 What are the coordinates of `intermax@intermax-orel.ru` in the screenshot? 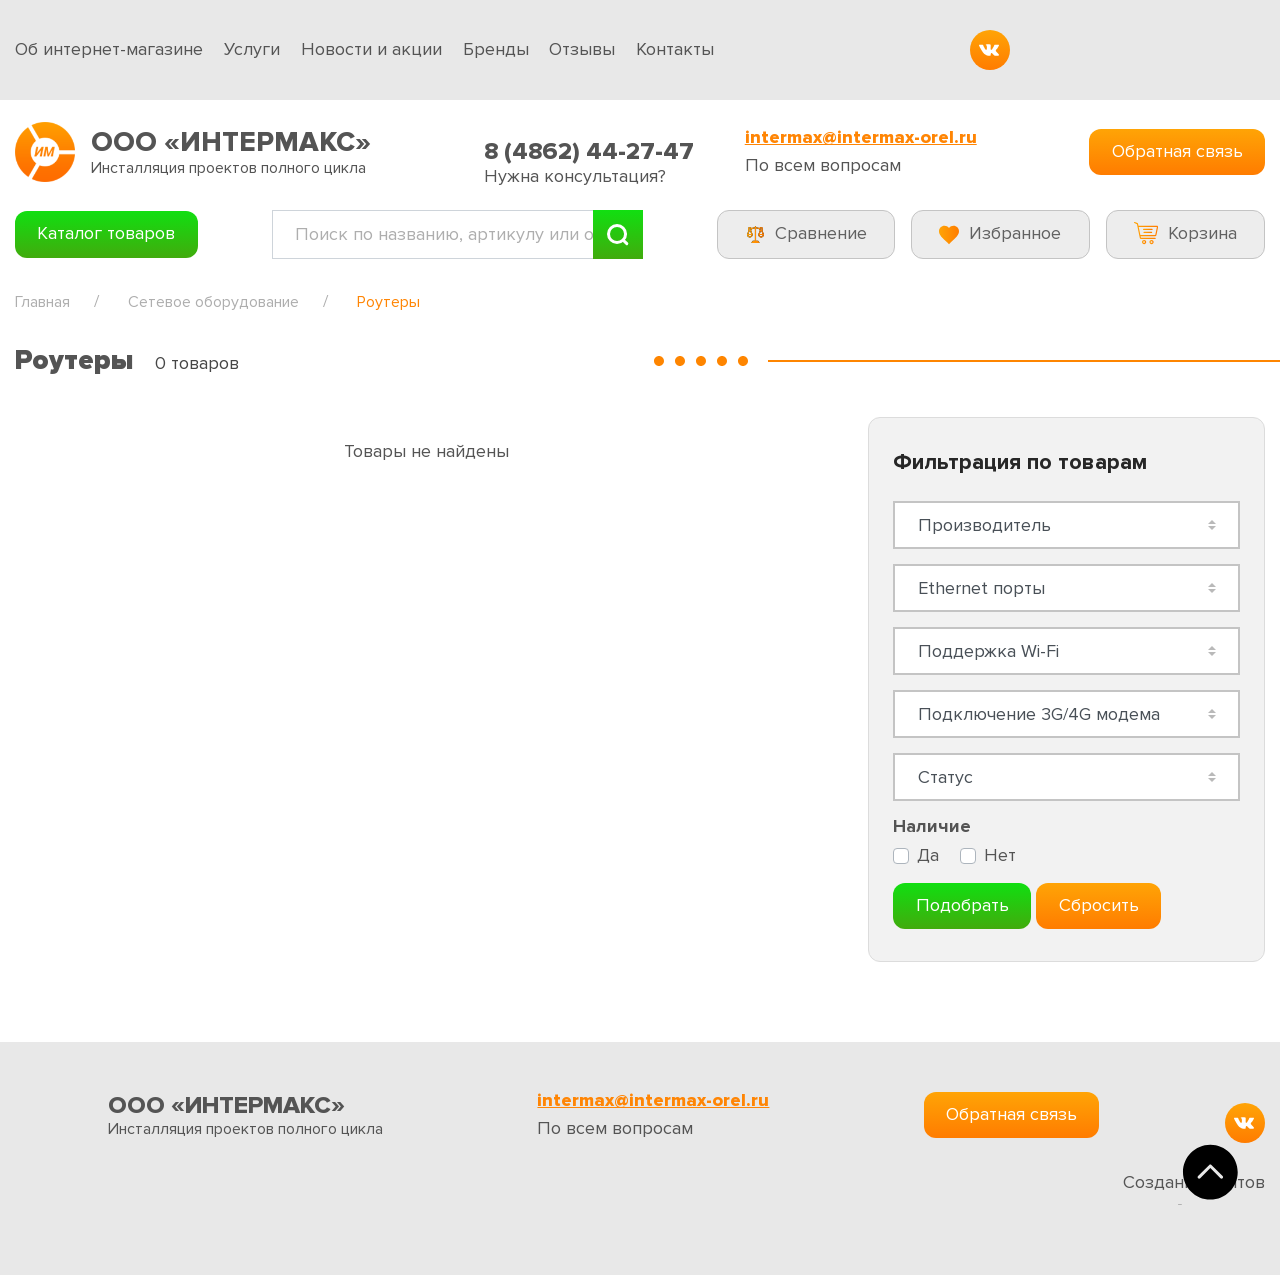 It's located at (861, 137).